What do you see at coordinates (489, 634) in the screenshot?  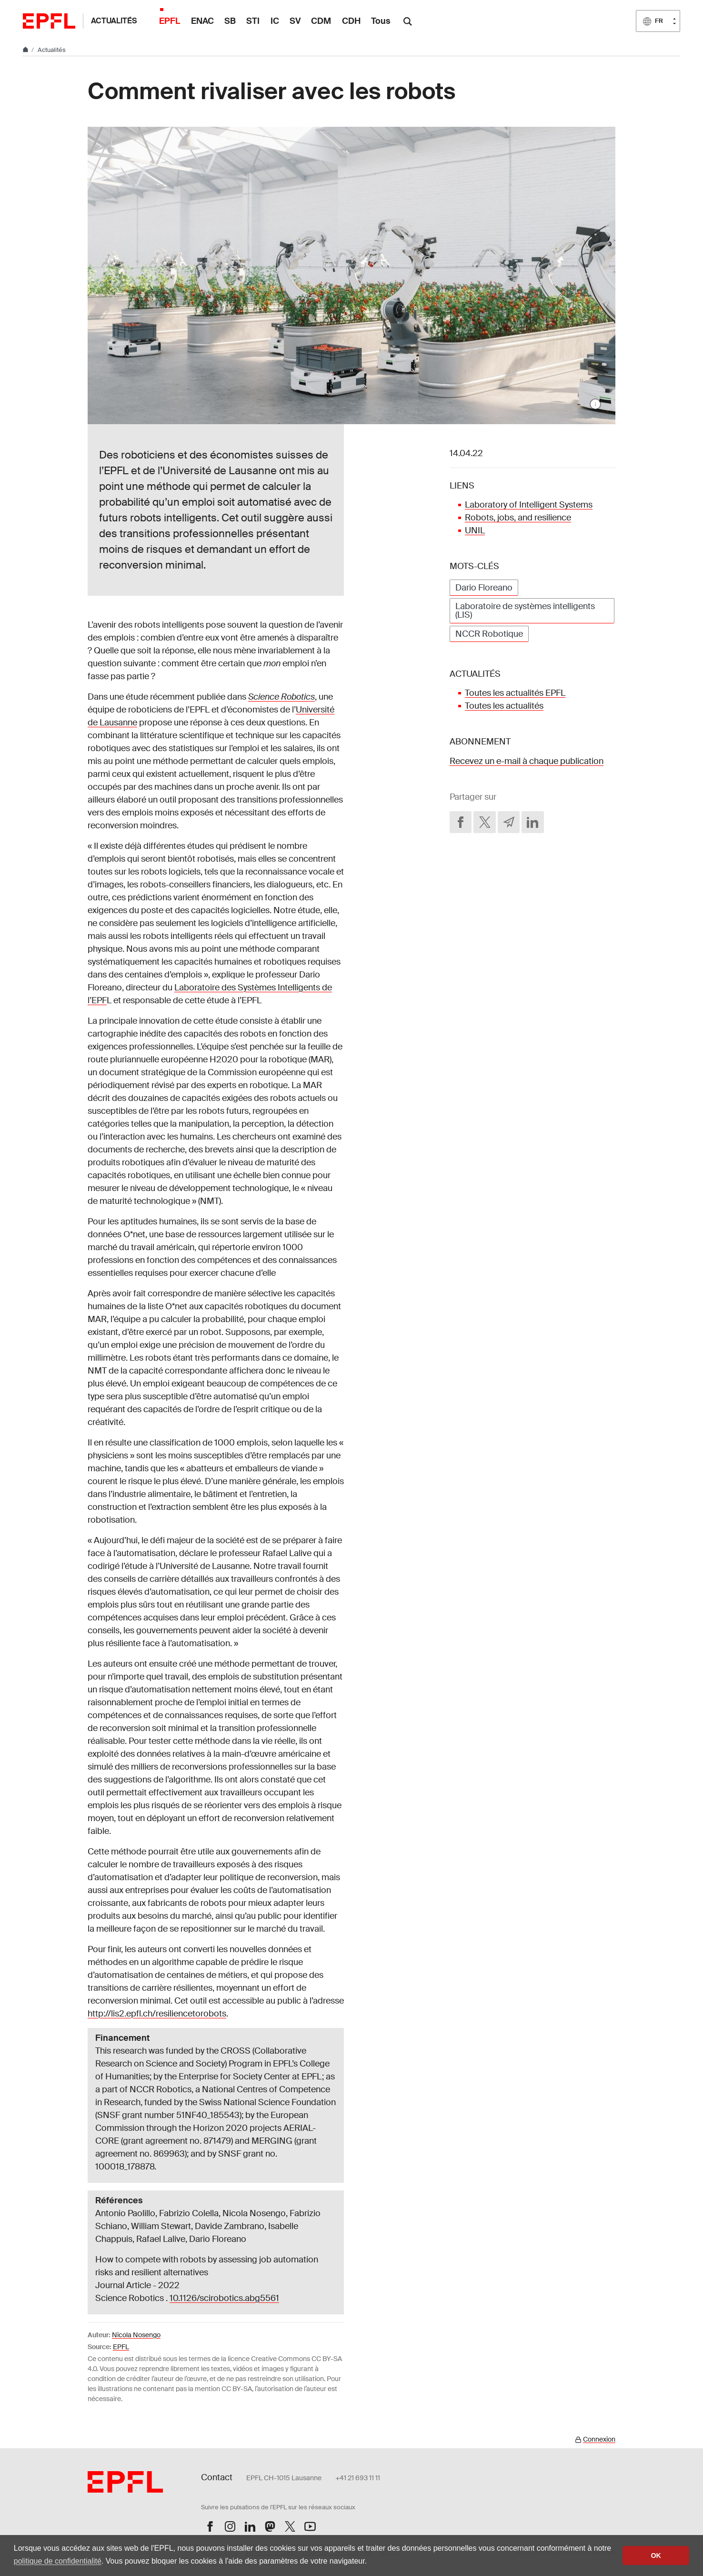 I see `NCCR Robotique` at bounding box center [489, 634].